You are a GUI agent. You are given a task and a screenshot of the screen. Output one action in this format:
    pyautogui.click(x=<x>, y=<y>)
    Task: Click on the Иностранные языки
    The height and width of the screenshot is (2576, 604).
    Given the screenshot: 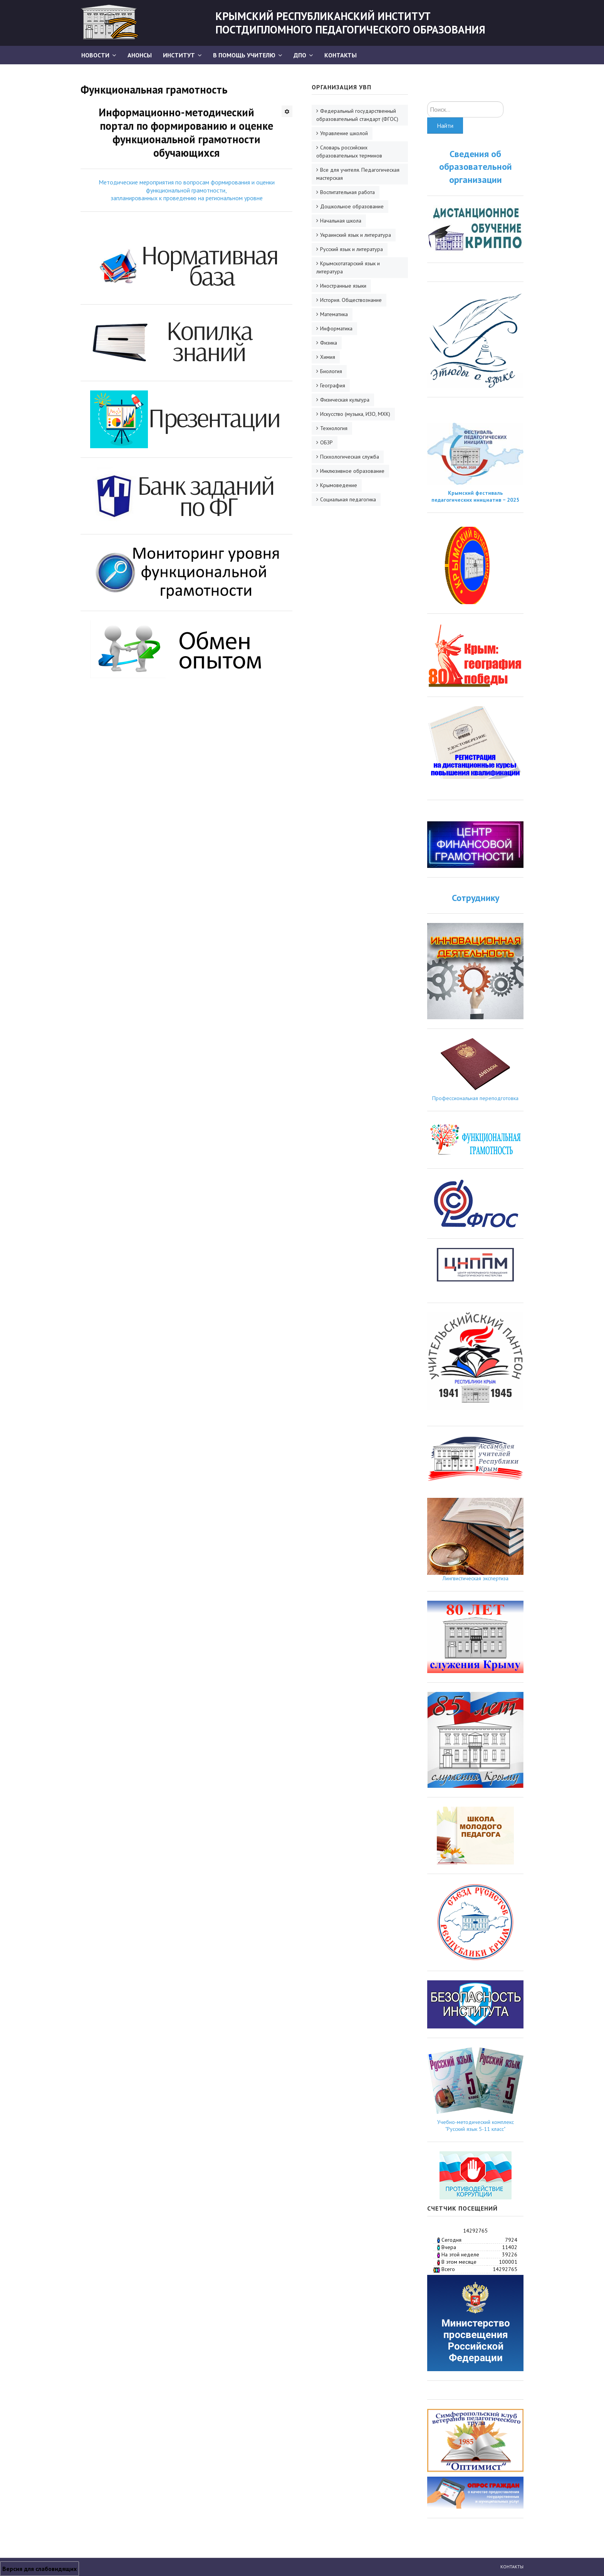 What is the action you would take?
    pyautogui.click(x=343, y=285)
    